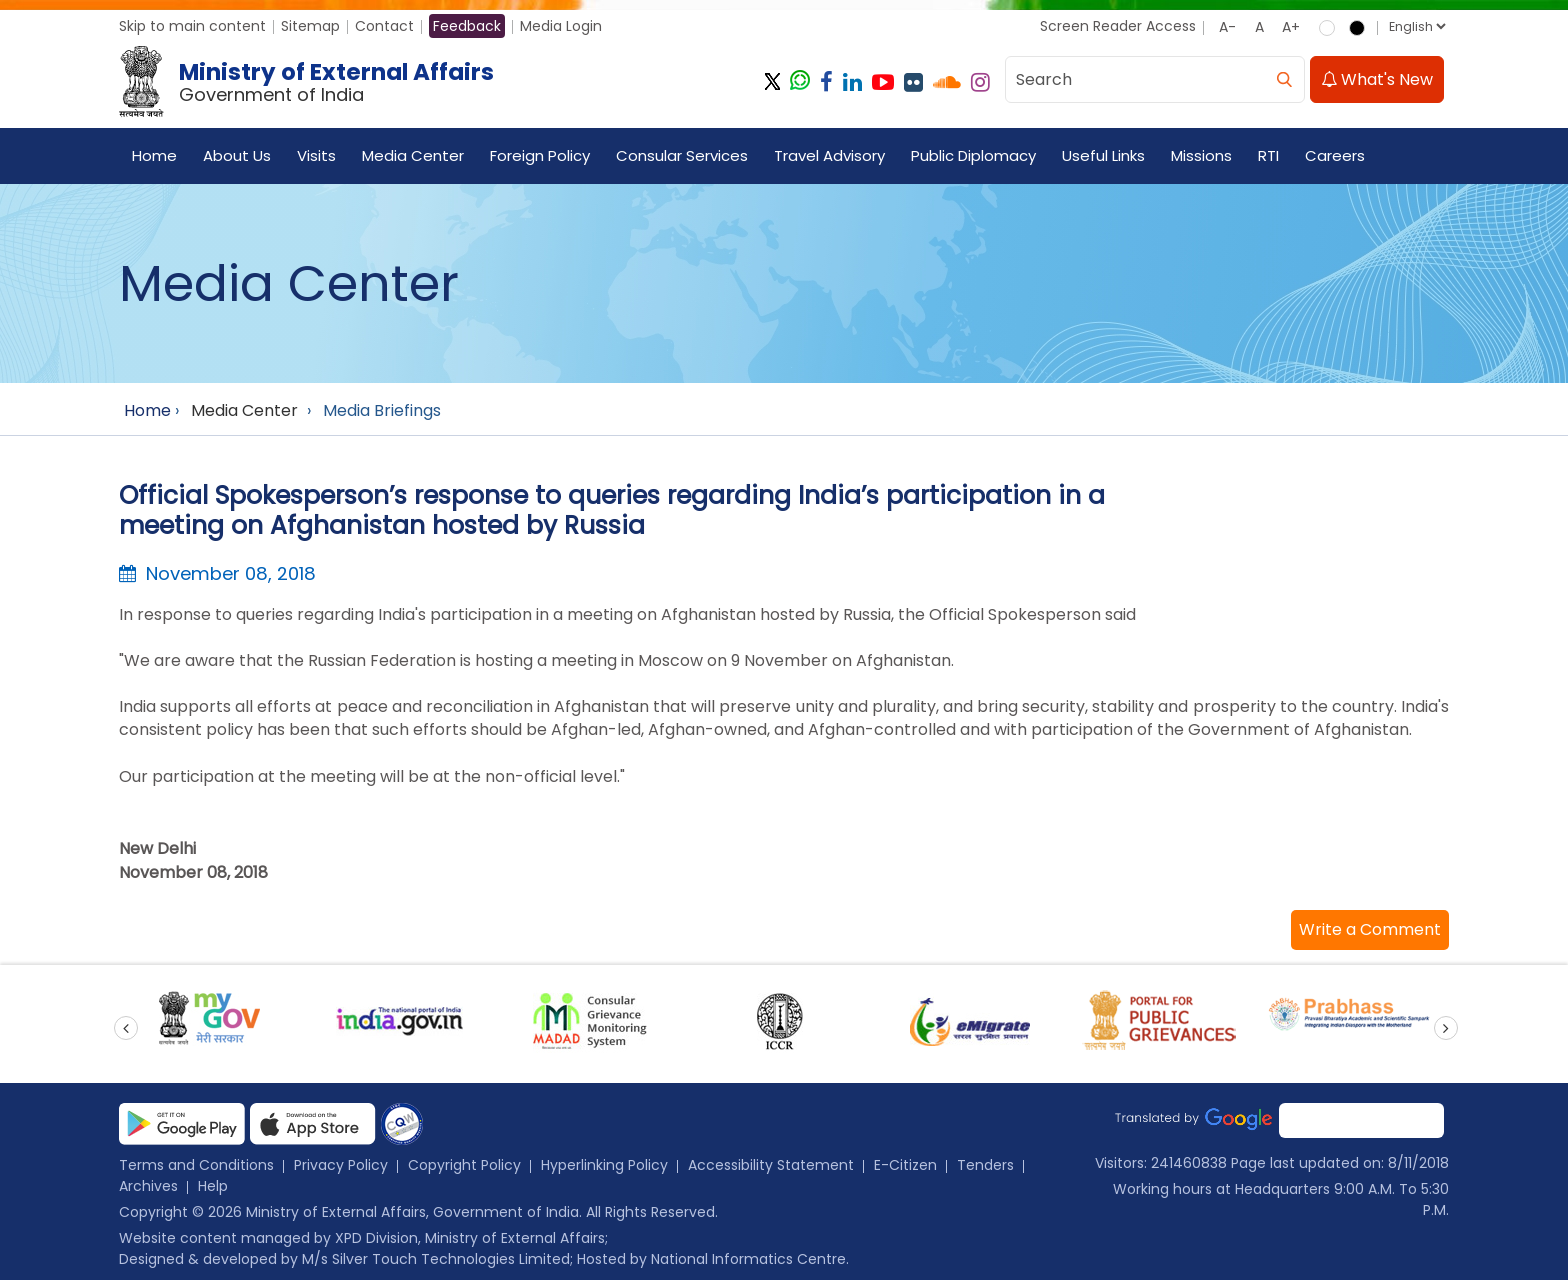 The width and height of the screenshot is (1568, 1280). I want to click on Accessibility Statement, so click(771, 1165).